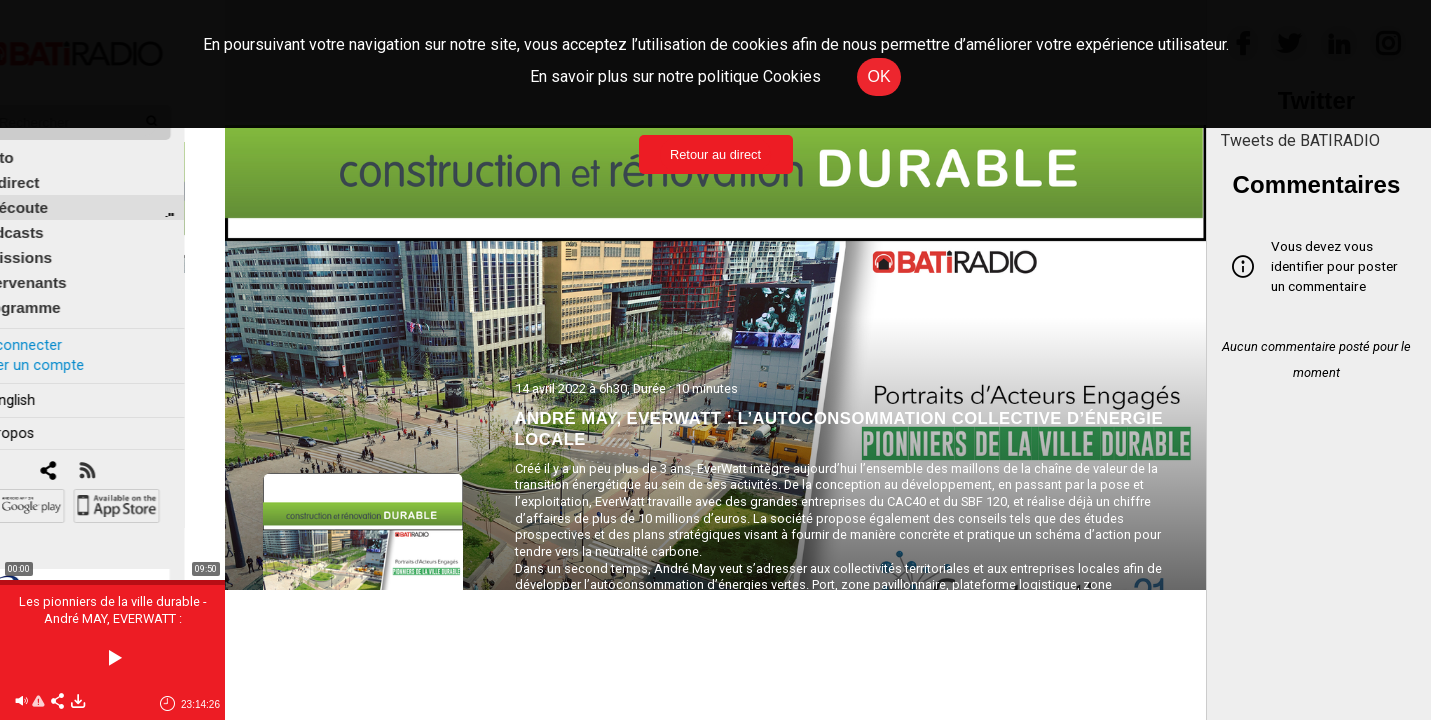 The image size is (1431, 720). I want to click on OK, so click(878, 76).